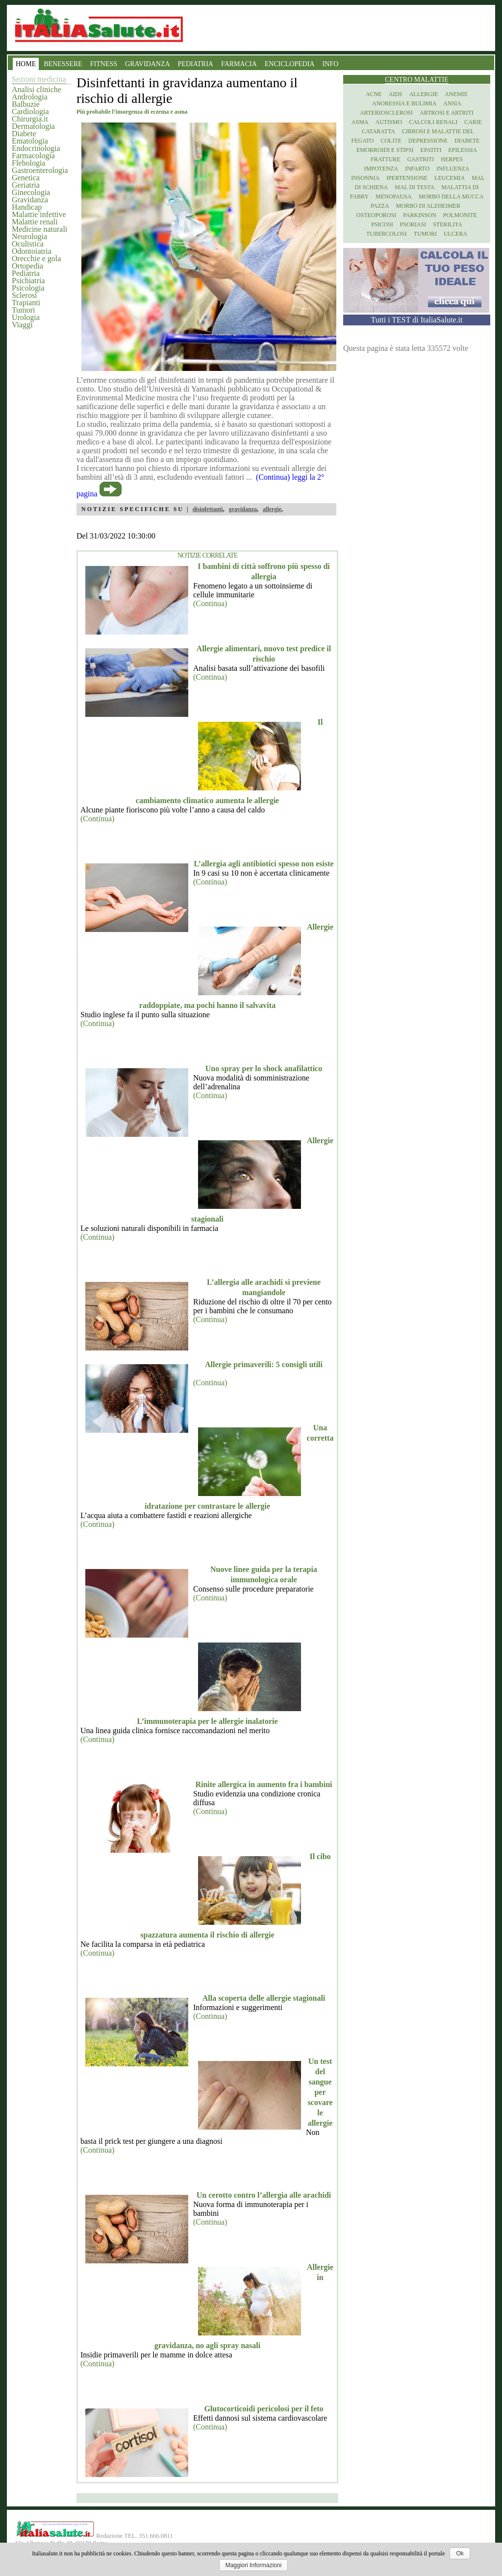 The height and width of the screenshot is (2576, 502). Describe the element at coordinates (26, 177) in the screenshot. I see `Genetica` at that location.